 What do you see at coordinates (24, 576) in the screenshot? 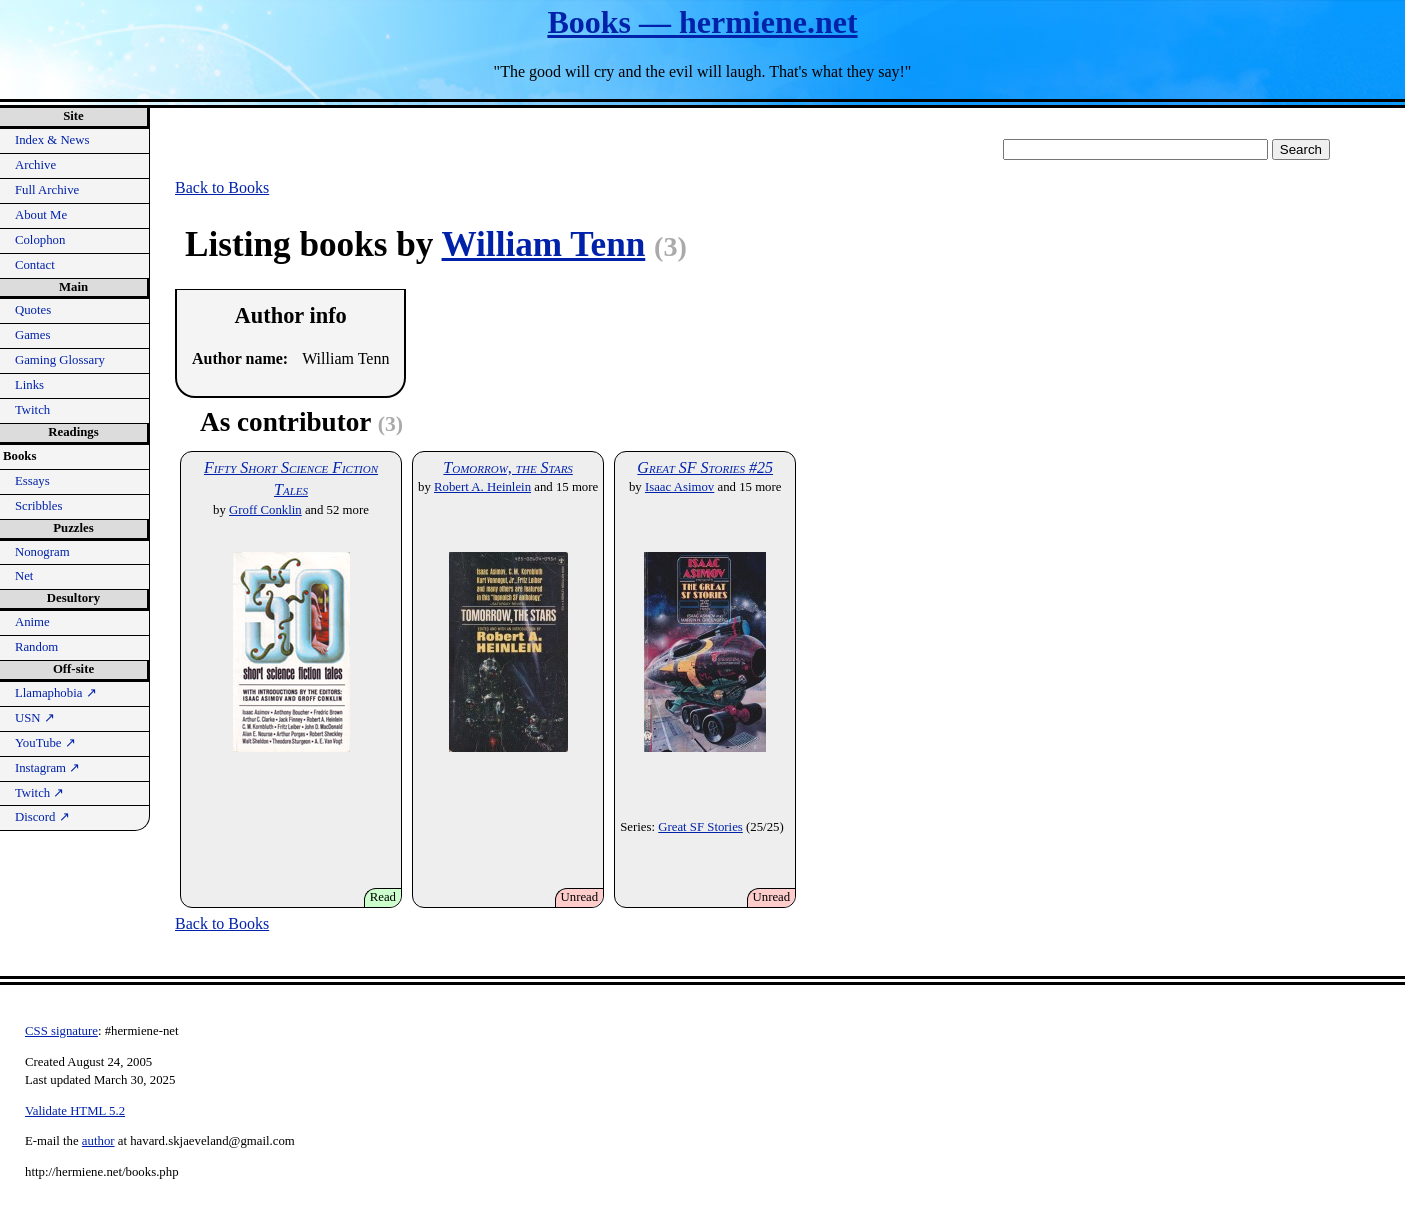
I see `Net` at bounding box center [24, 576].